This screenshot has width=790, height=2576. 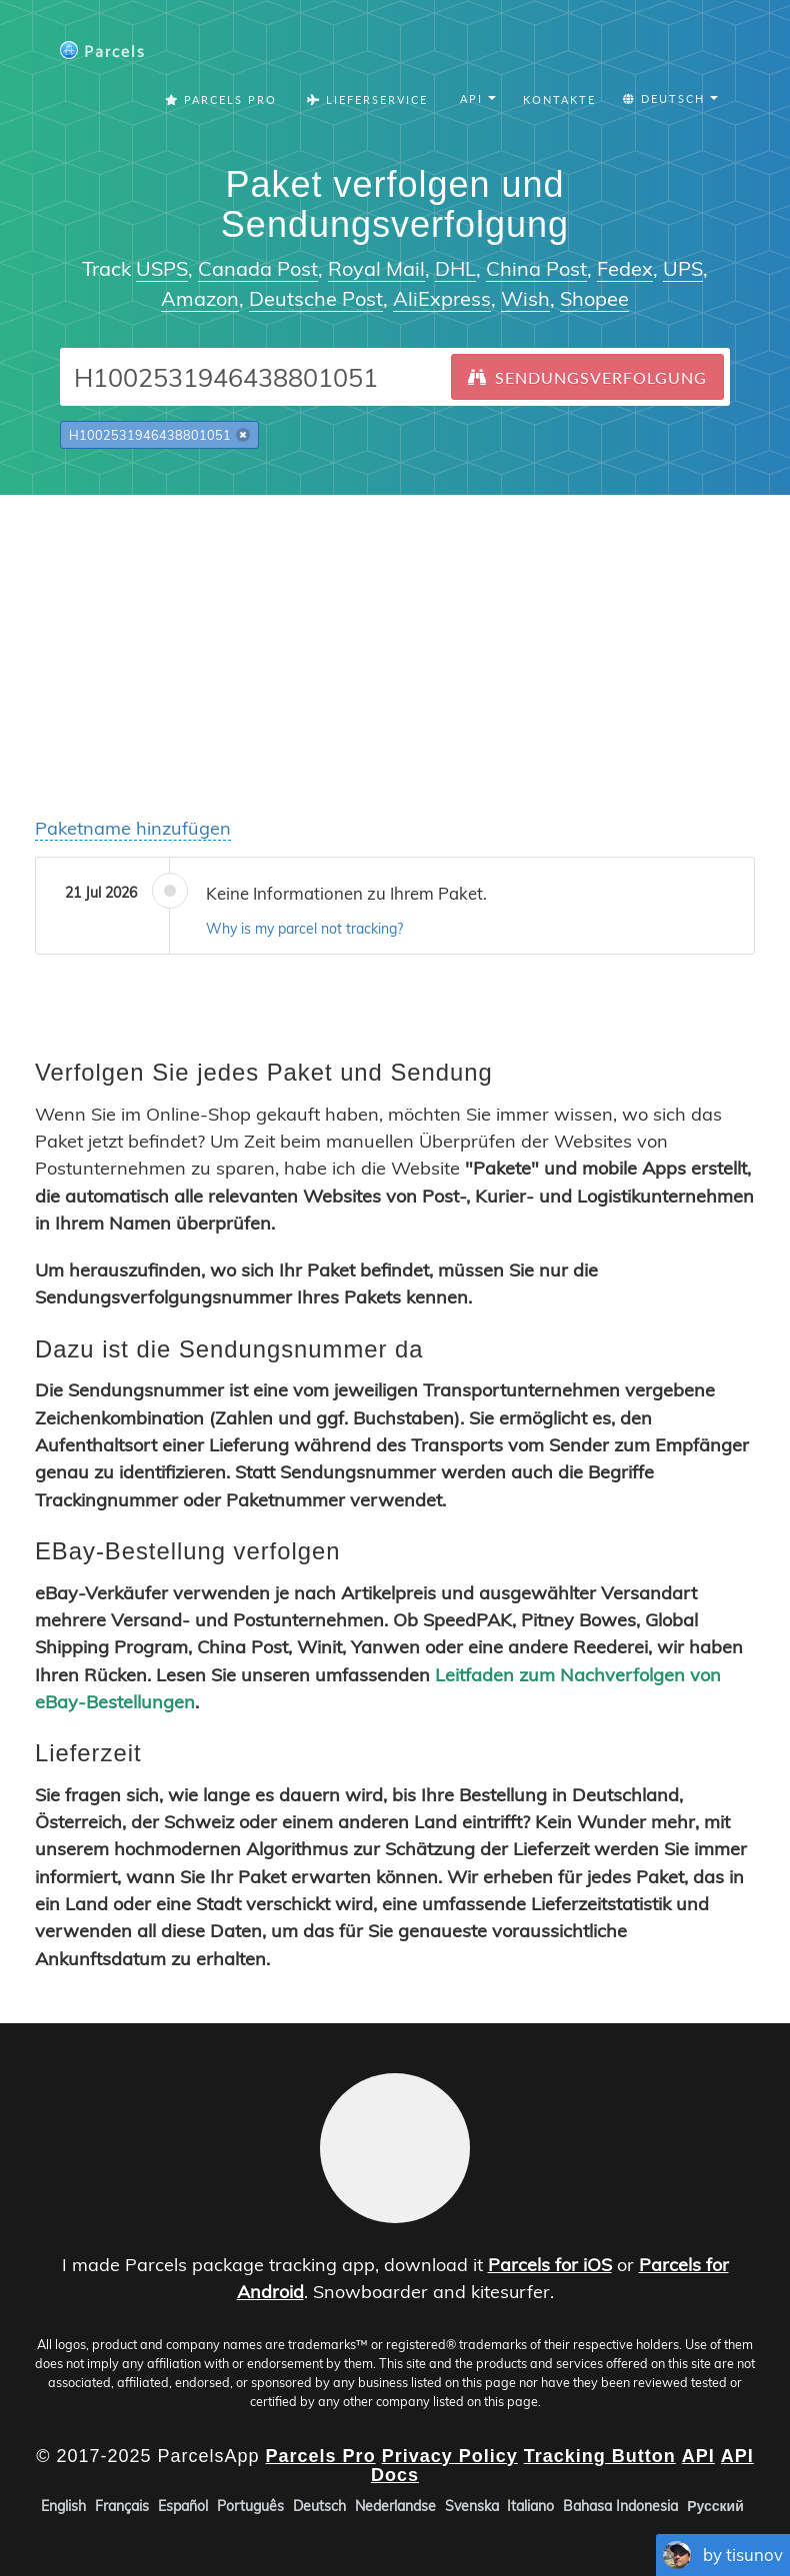 I want to click on Parcels for iOS, so click(x=550, y=2264).